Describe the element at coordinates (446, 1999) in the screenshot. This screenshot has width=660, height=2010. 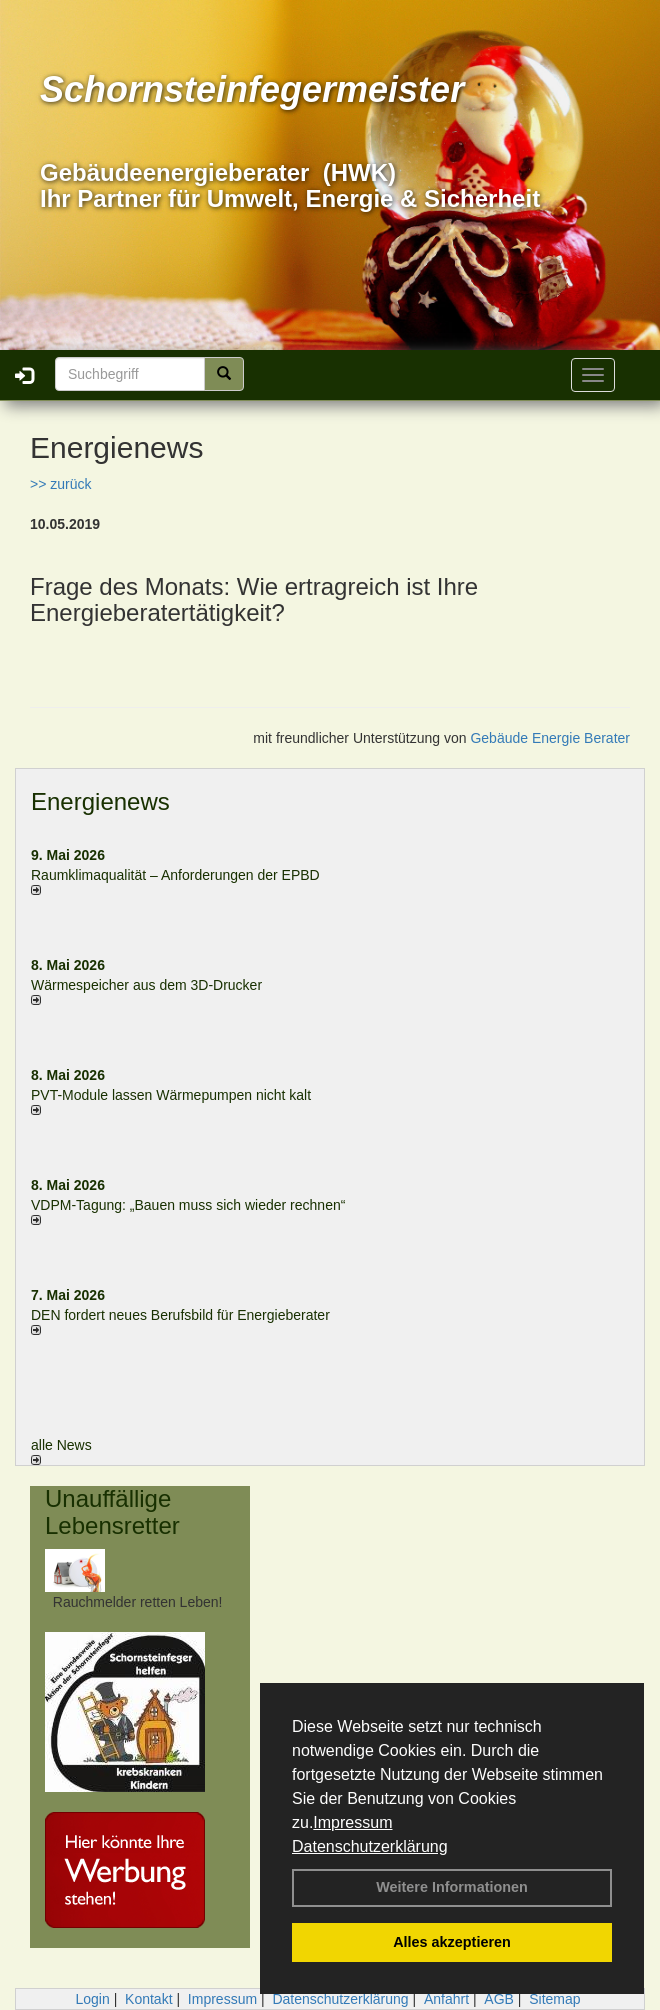
I see `Anfahrt` at that location.